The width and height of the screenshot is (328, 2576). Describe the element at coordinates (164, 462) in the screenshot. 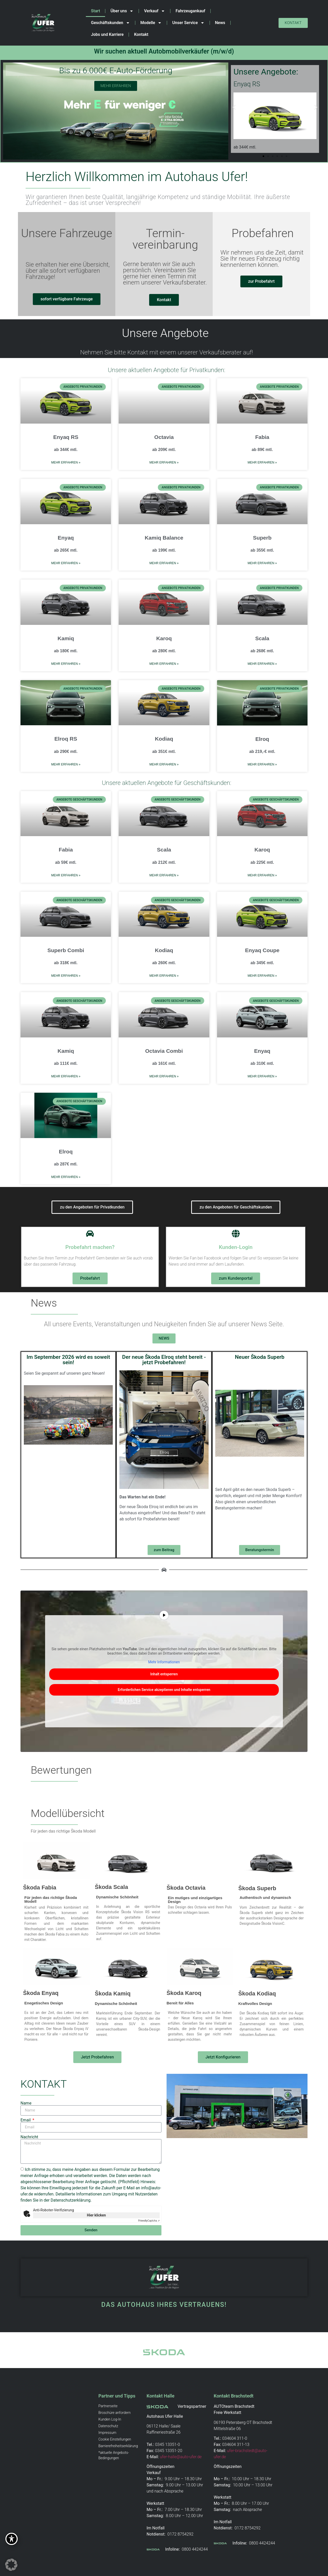

I see `Mehr erfahren » [Mehr über Octavia]` at that location.